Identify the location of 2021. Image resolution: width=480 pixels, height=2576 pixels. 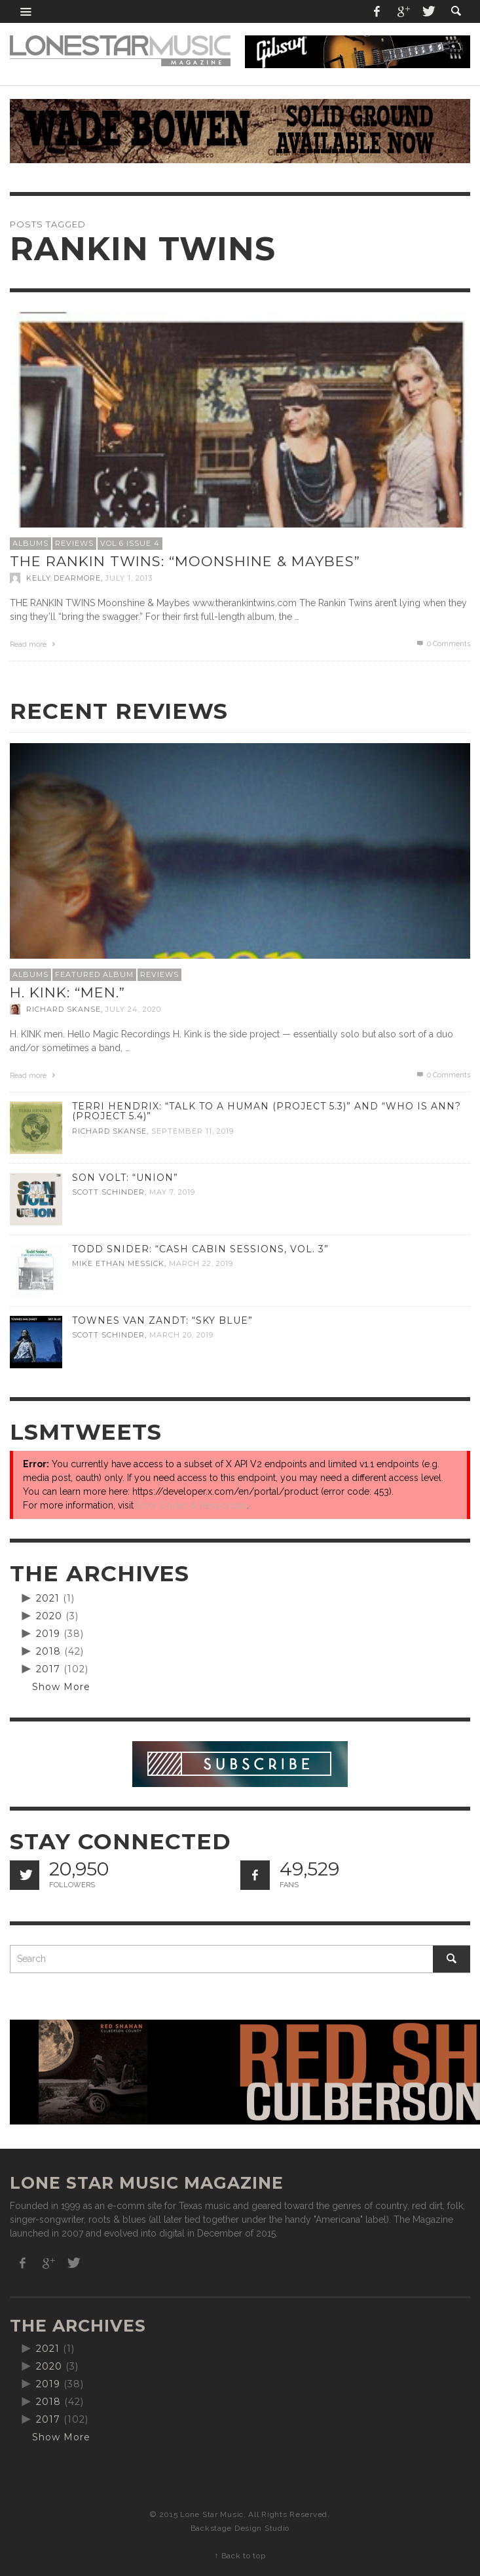
(48, 1598).